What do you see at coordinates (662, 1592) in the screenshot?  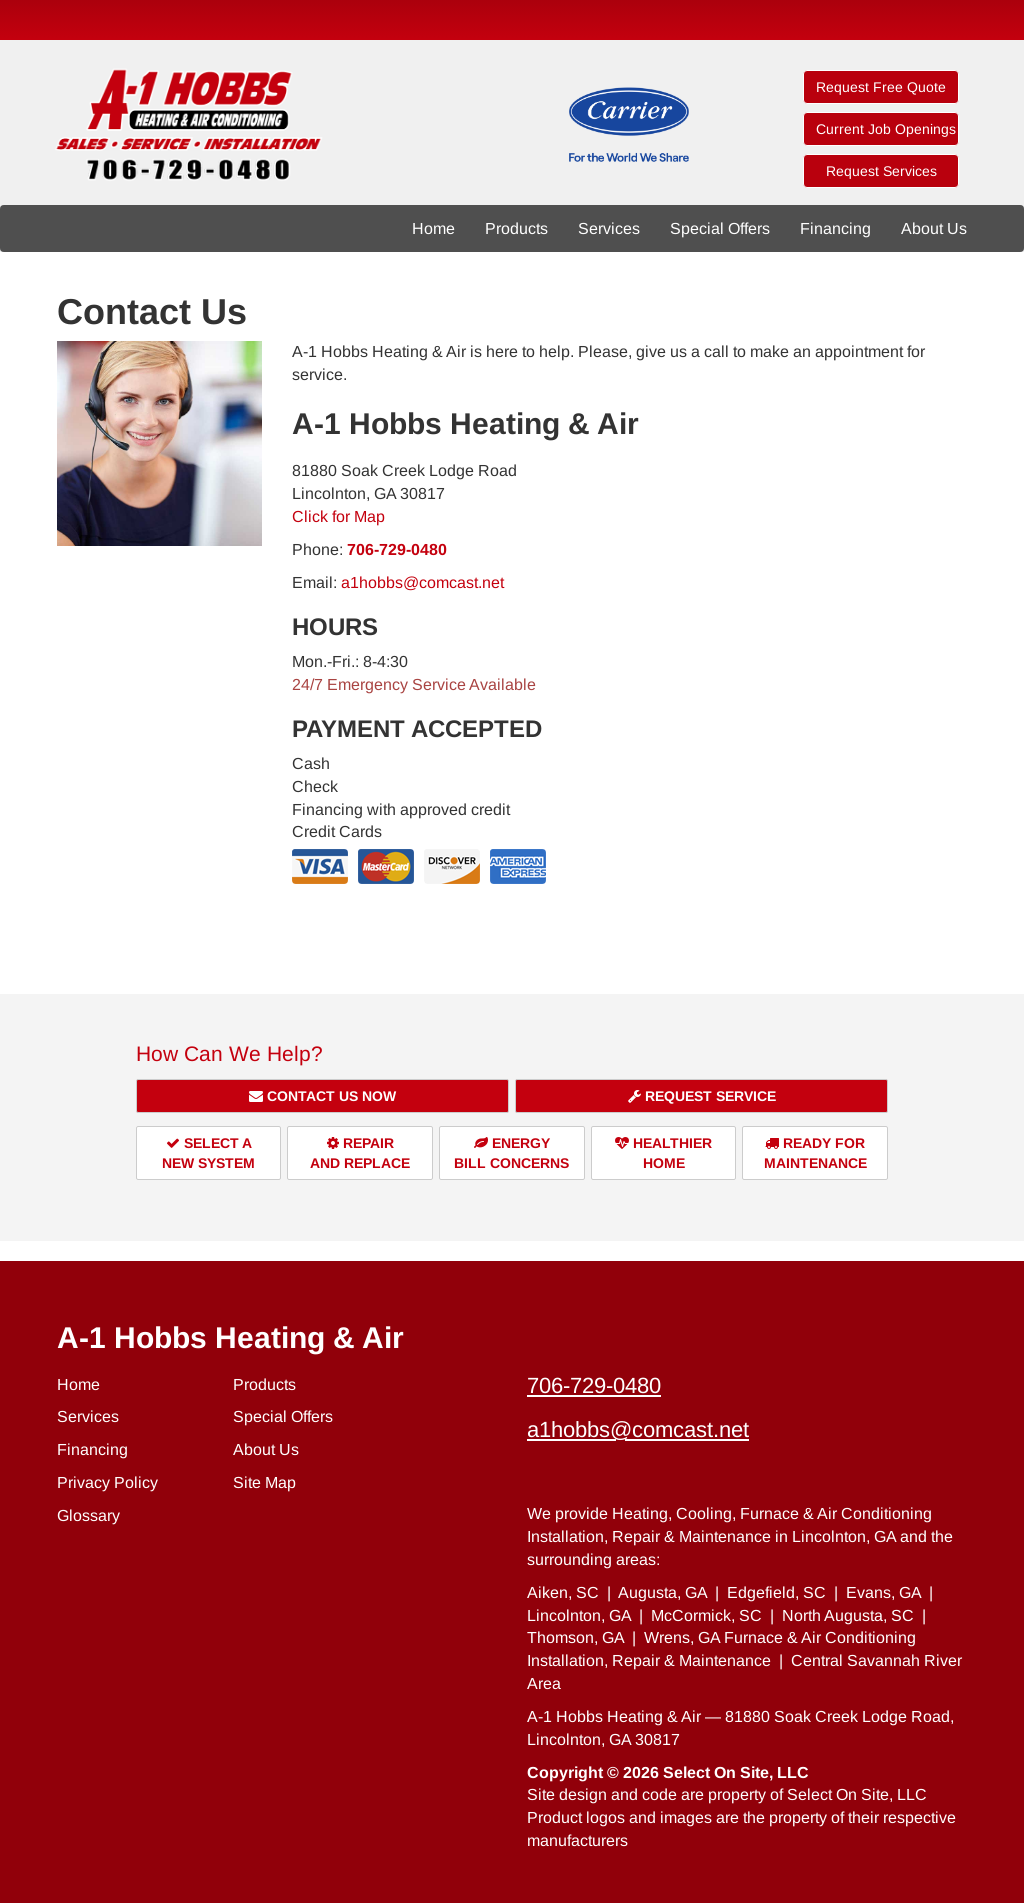 I see `Augusta, GA` at bounding box center [662, 1592].